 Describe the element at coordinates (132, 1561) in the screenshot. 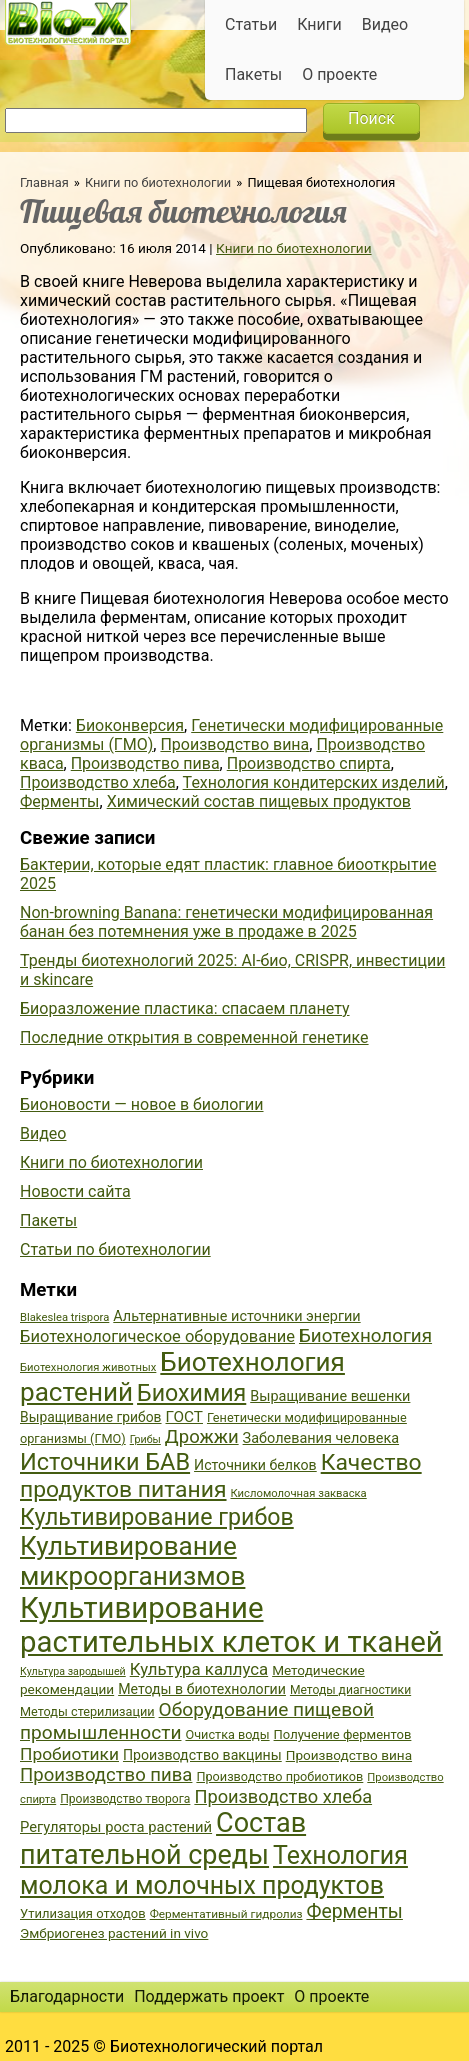

I see `Культивирование микроорганизмов [Культивирование микроорганизмов (112 элементов)]` at that location.